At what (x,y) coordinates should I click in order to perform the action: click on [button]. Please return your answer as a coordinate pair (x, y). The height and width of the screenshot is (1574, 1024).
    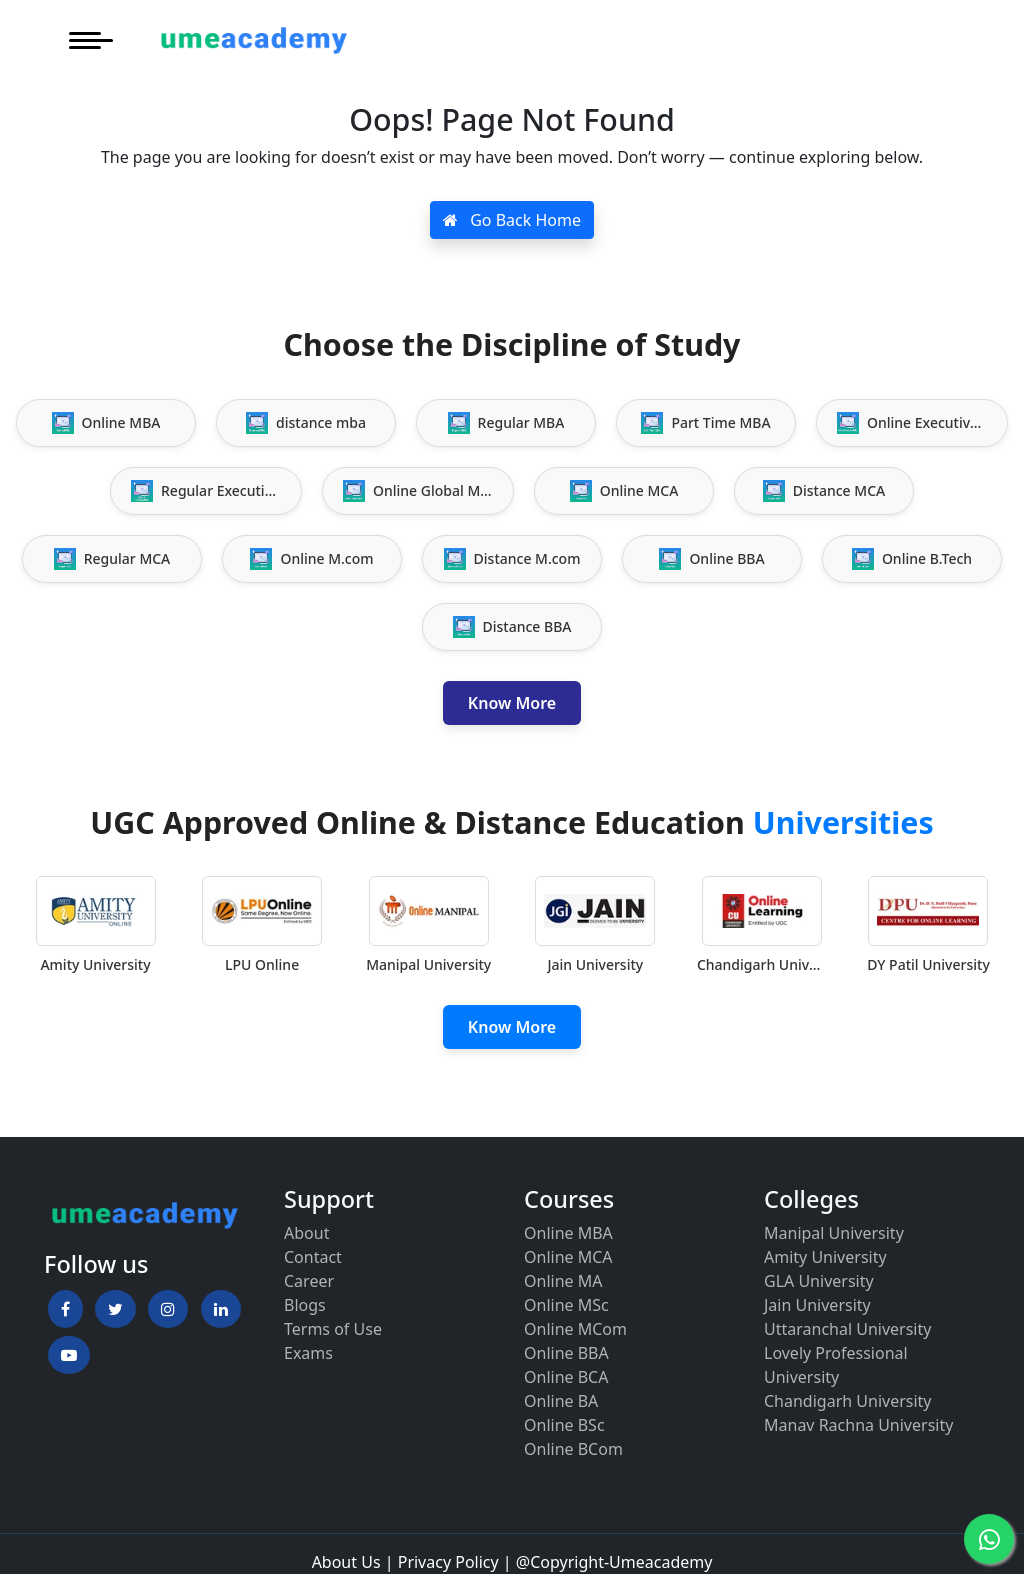
    Looking at the image, I should click on (65, 1309).